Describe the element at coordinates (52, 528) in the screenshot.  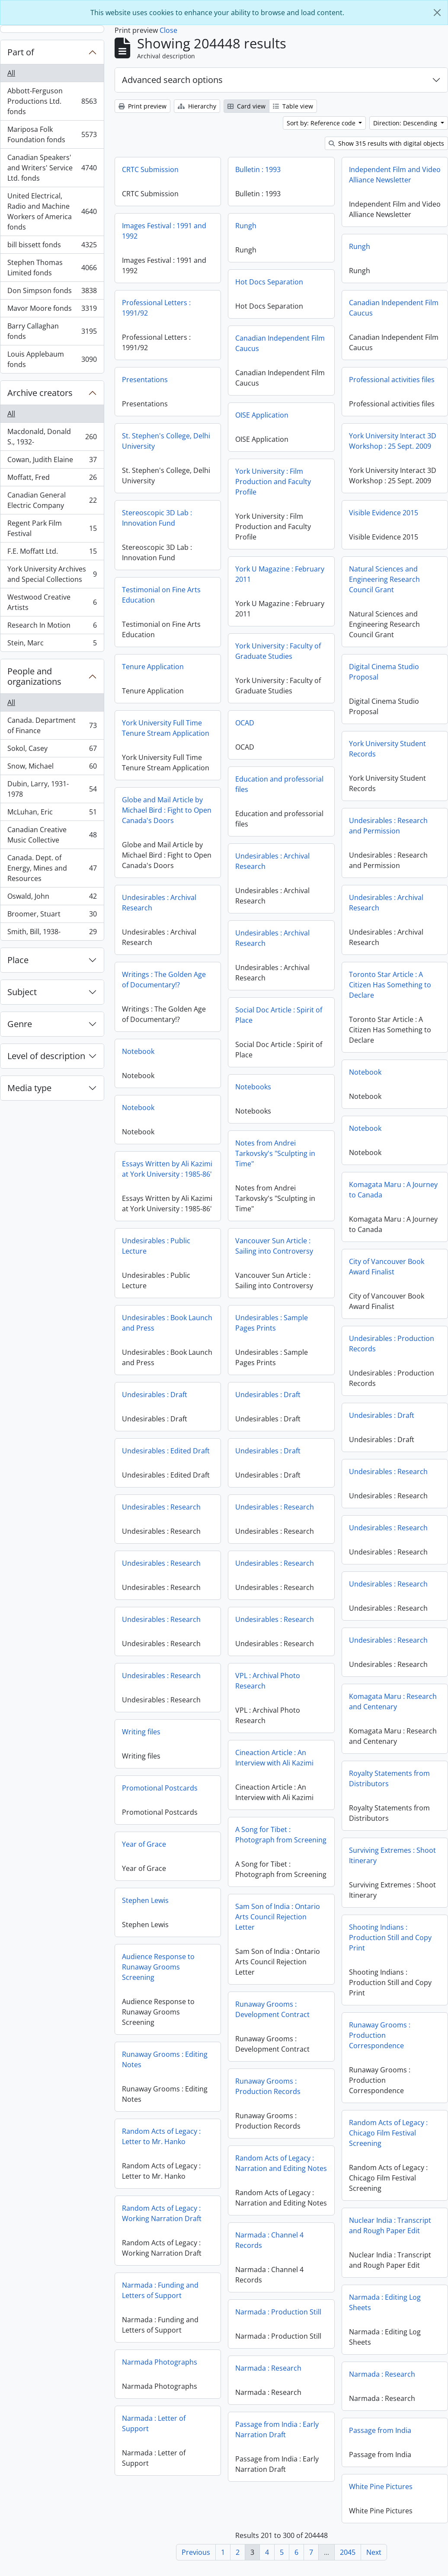
I see `Regent Park Film Festival` at that location.